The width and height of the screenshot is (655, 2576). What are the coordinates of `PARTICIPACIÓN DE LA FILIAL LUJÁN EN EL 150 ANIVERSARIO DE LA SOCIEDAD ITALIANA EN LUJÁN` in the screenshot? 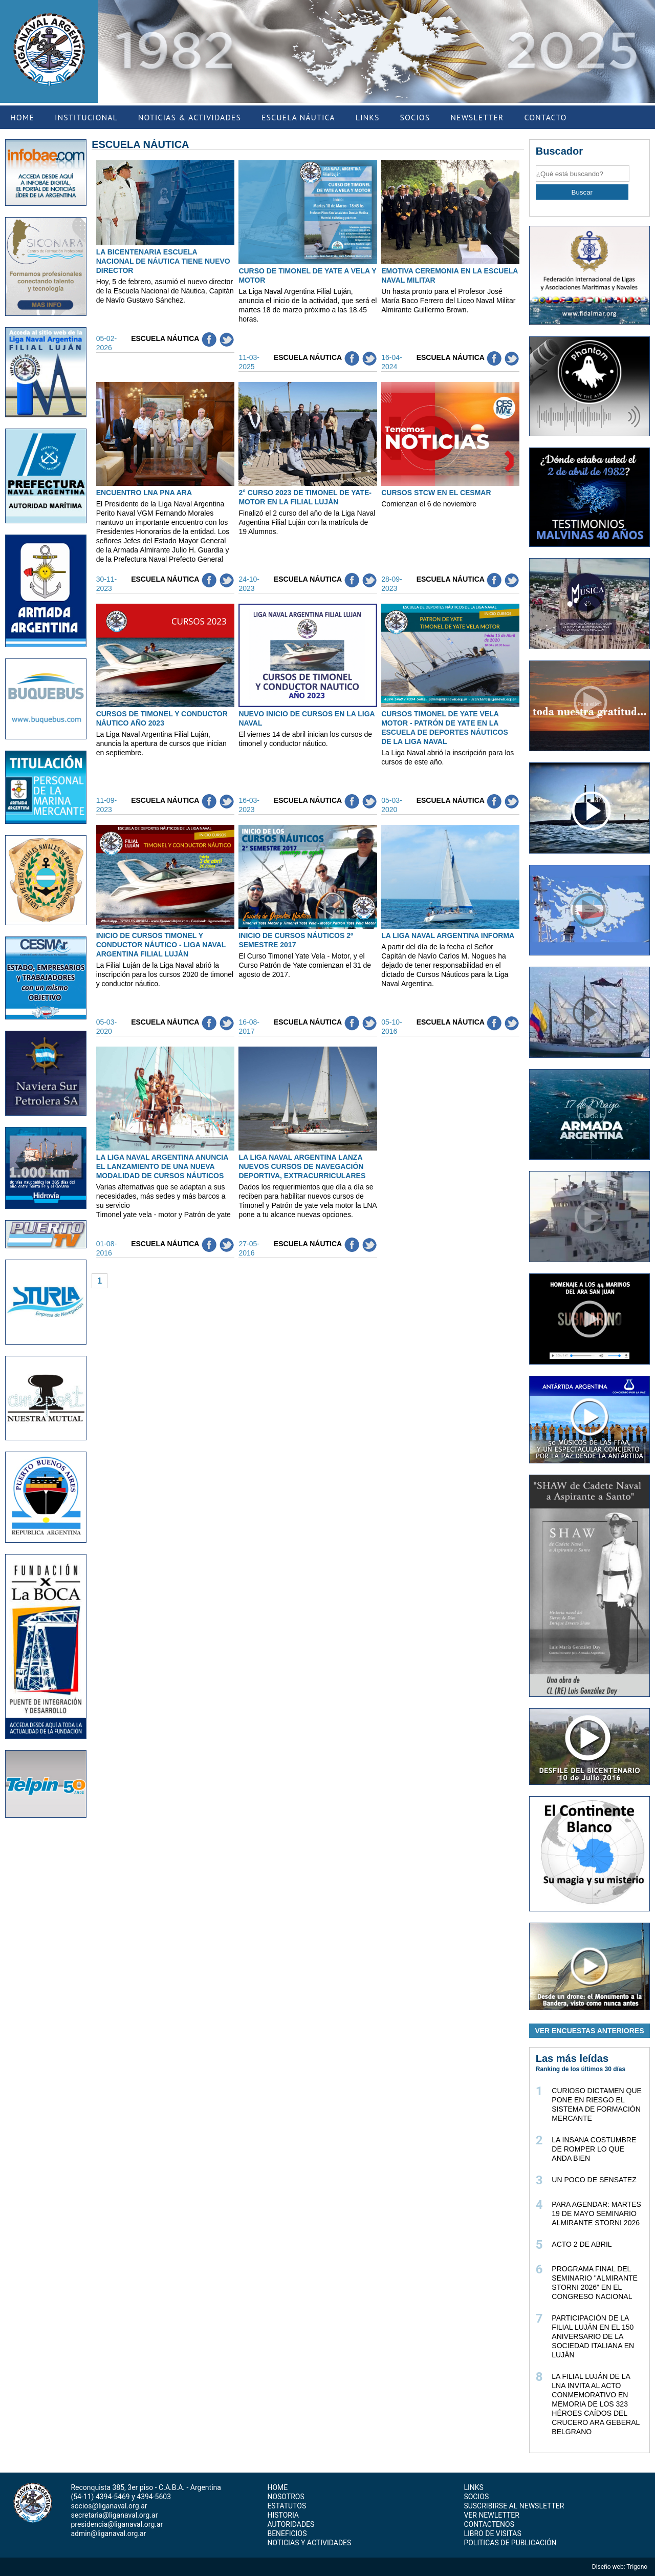 It's located at (593, 2336).